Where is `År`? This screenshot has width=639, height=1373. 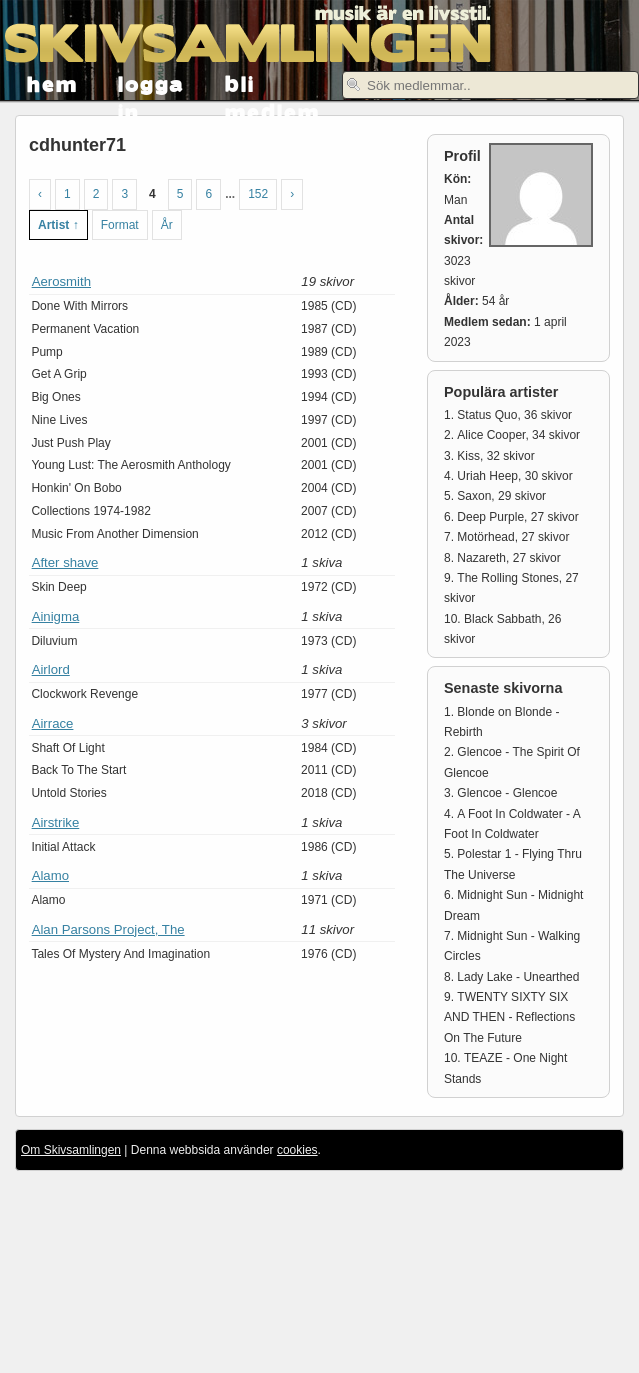
År is located at coordinates (167, 225).